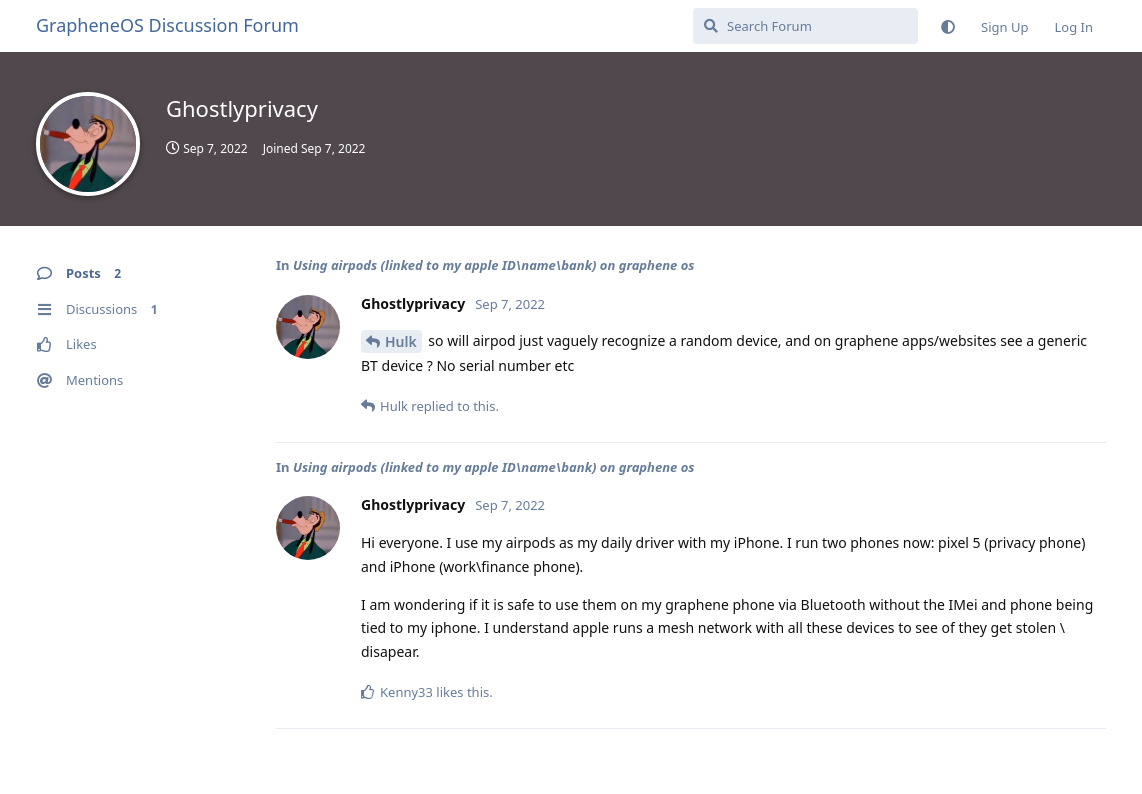  I want to click on Hulk, so click(401, 341).